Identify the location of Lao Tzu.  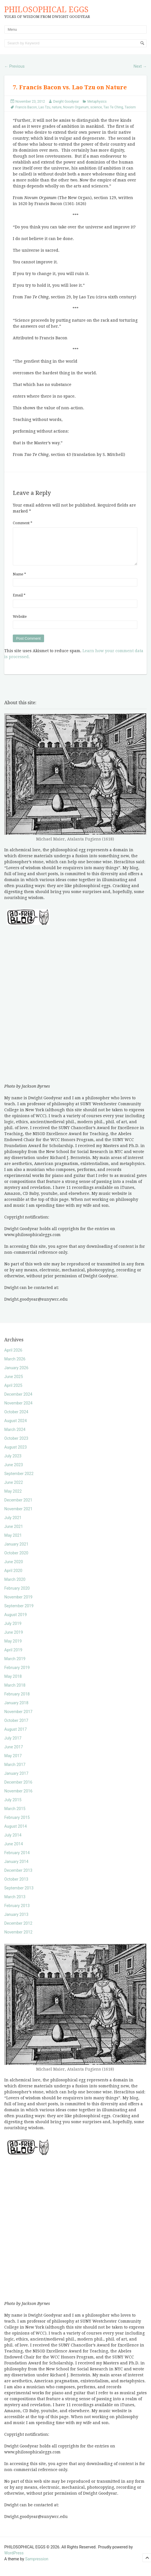
(44, 107).